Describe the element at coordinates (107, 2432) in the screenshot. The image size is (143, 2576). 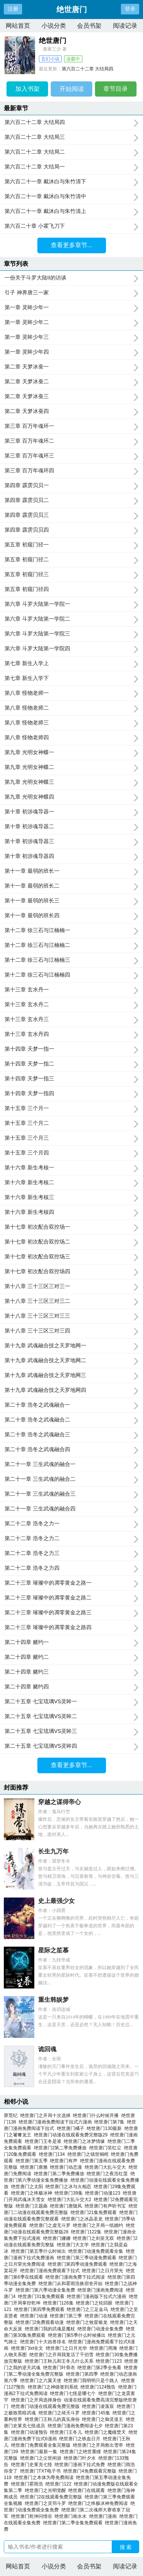
I see `绝世唐门之魔瞳焚天` at that location.